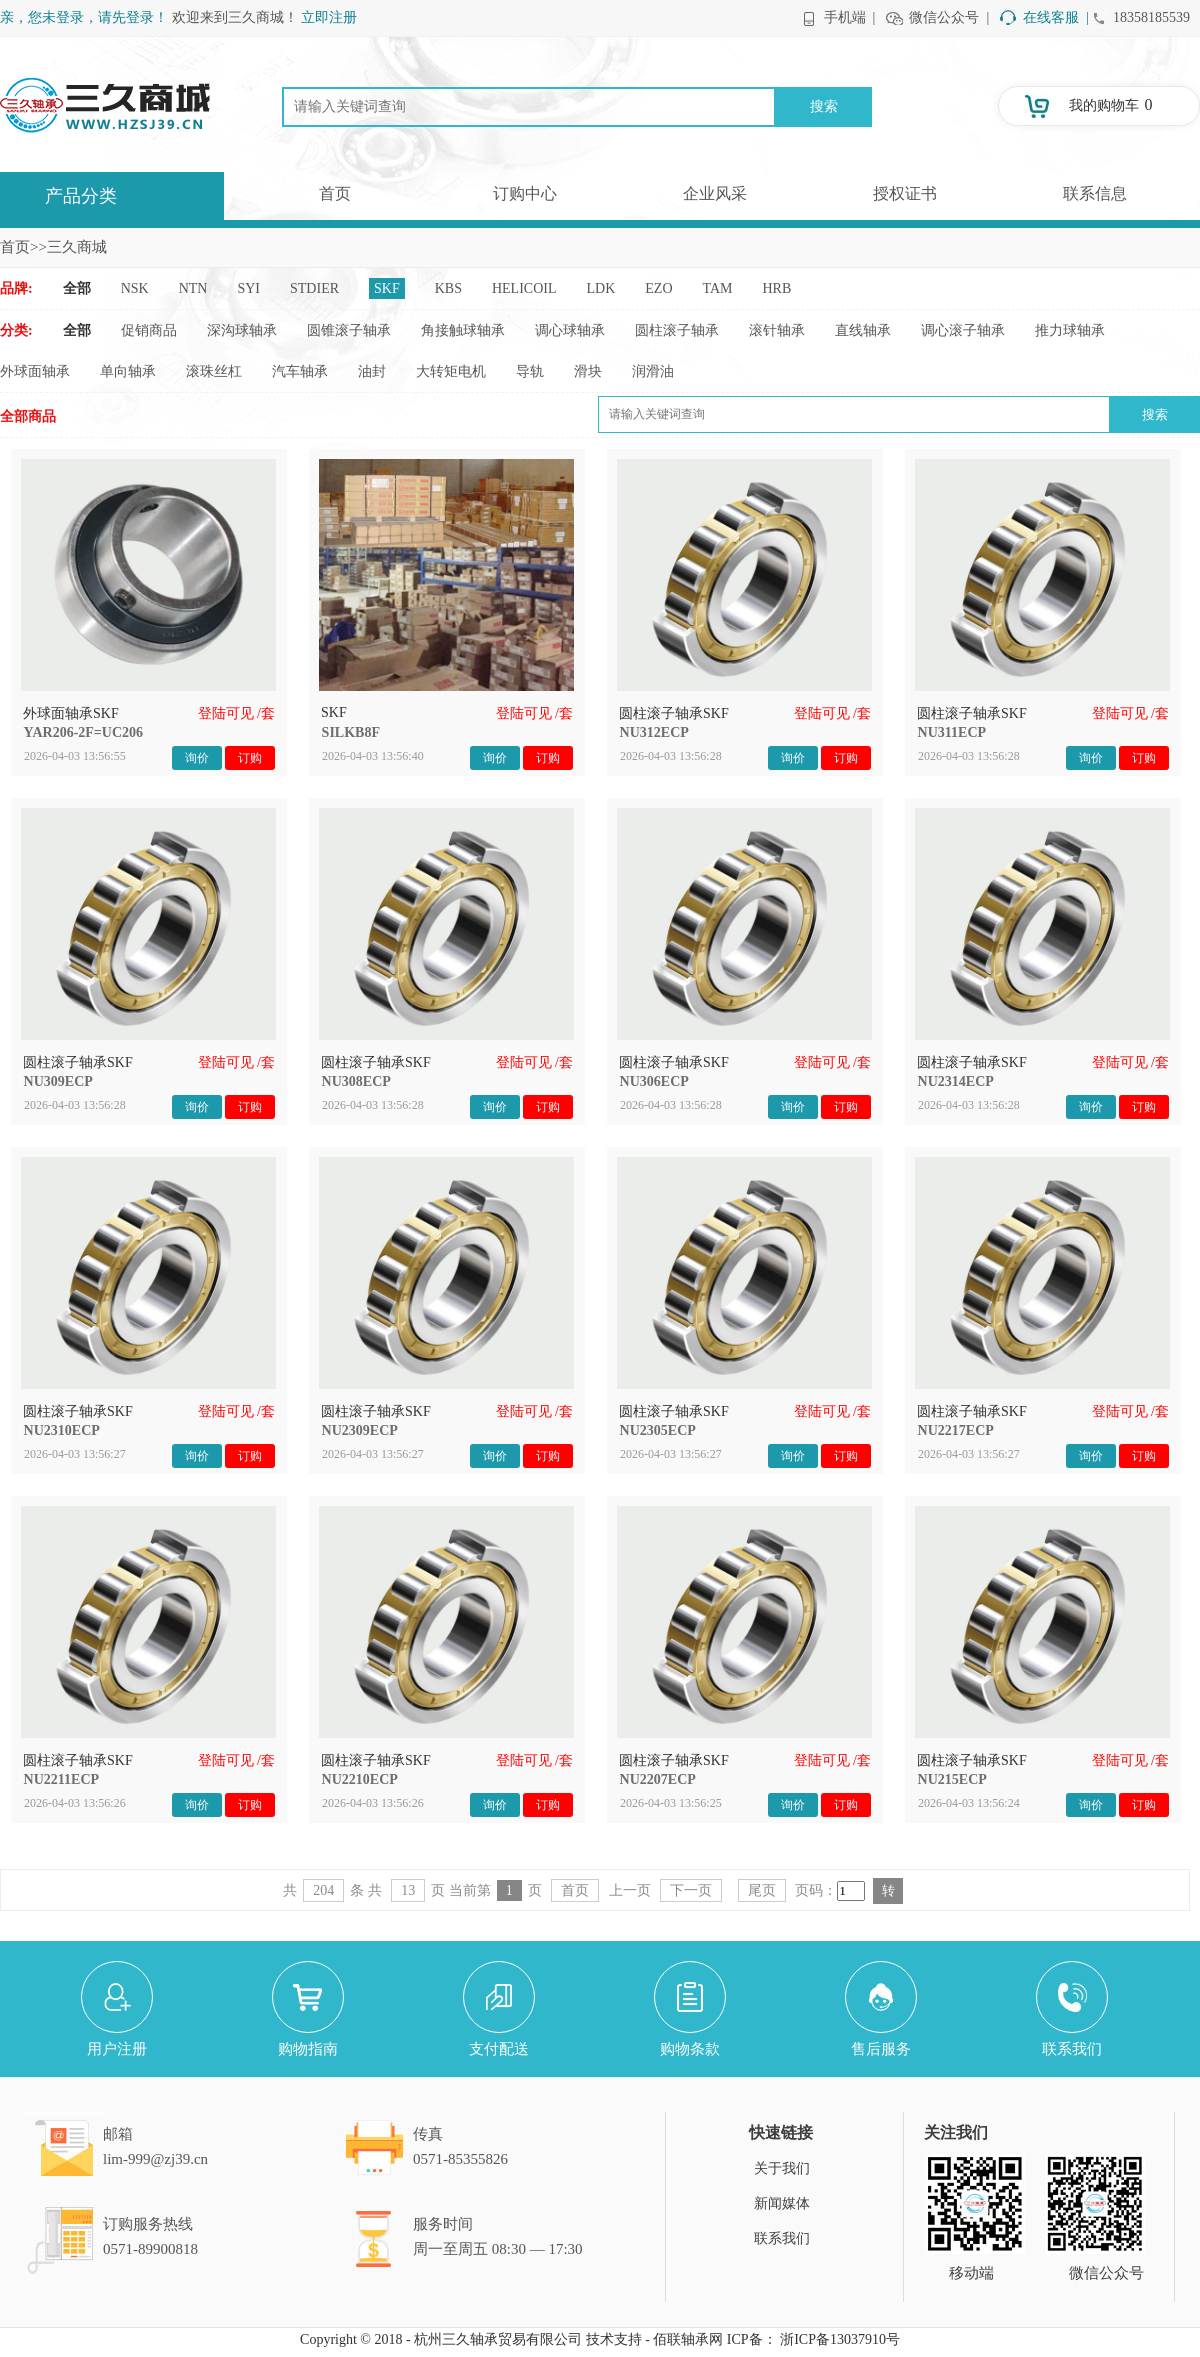 Image resolution: width=1200 pixels, height=2357 pixels. Describe the element at coordinates (762, 1890) in the screenshot. I see `尾页` at that location.